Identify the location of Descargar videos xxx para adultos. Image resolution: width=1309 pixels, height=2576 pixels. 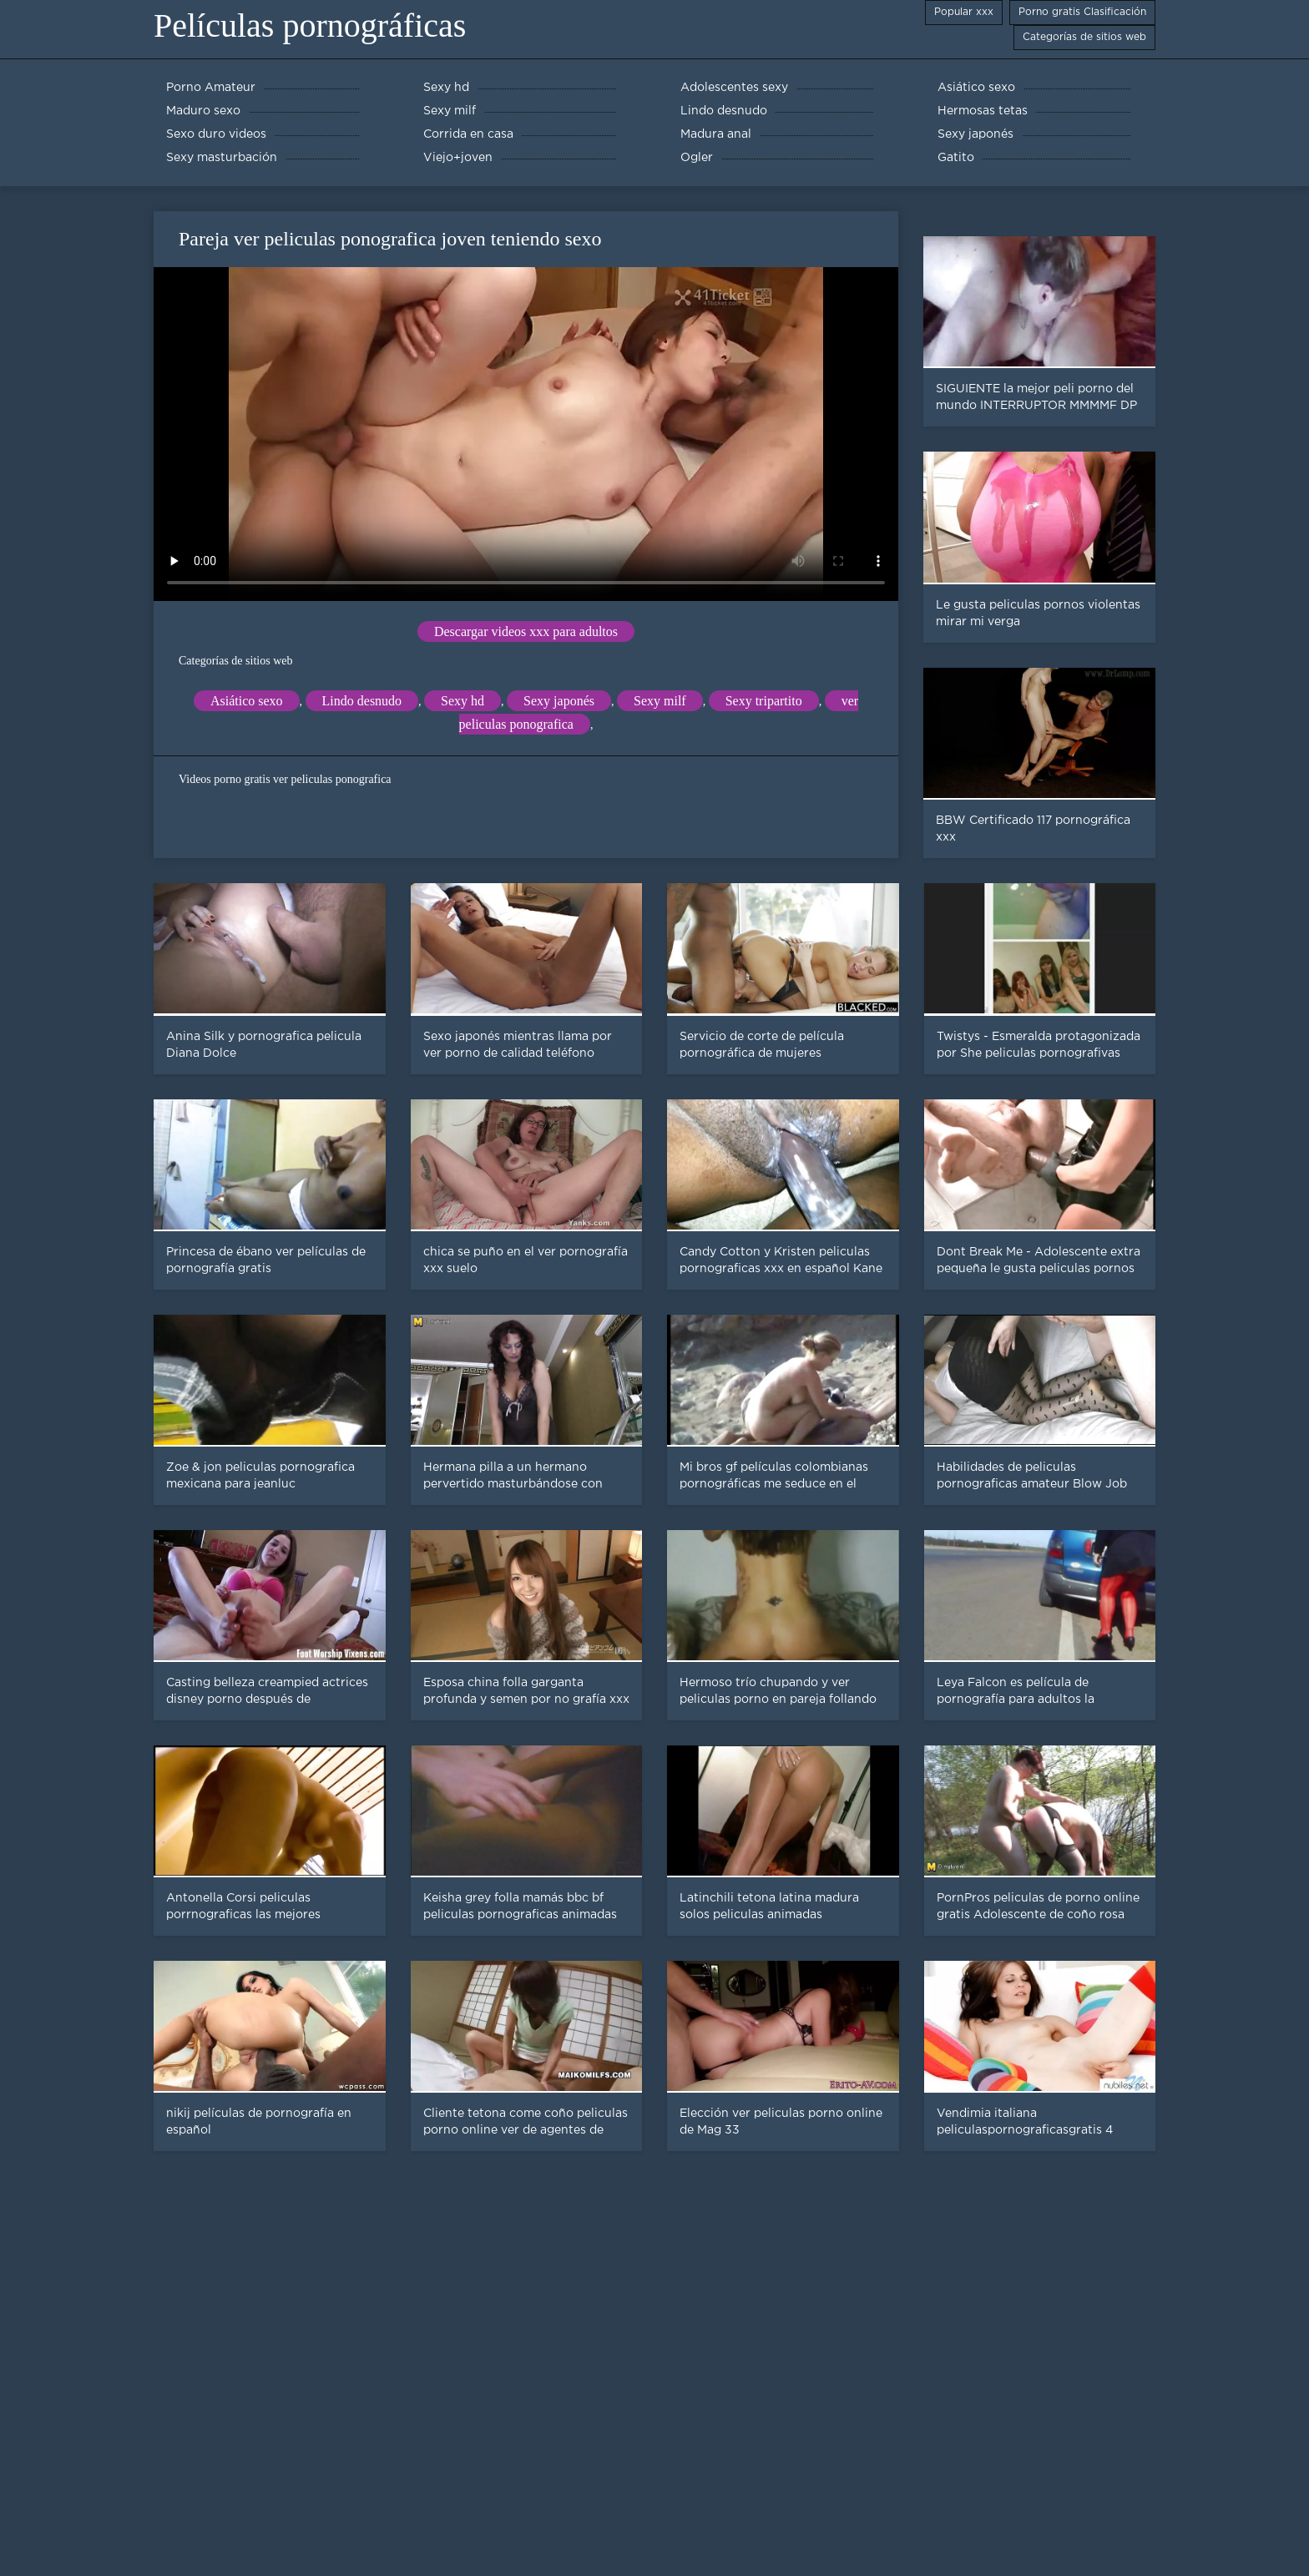
(526, 631).